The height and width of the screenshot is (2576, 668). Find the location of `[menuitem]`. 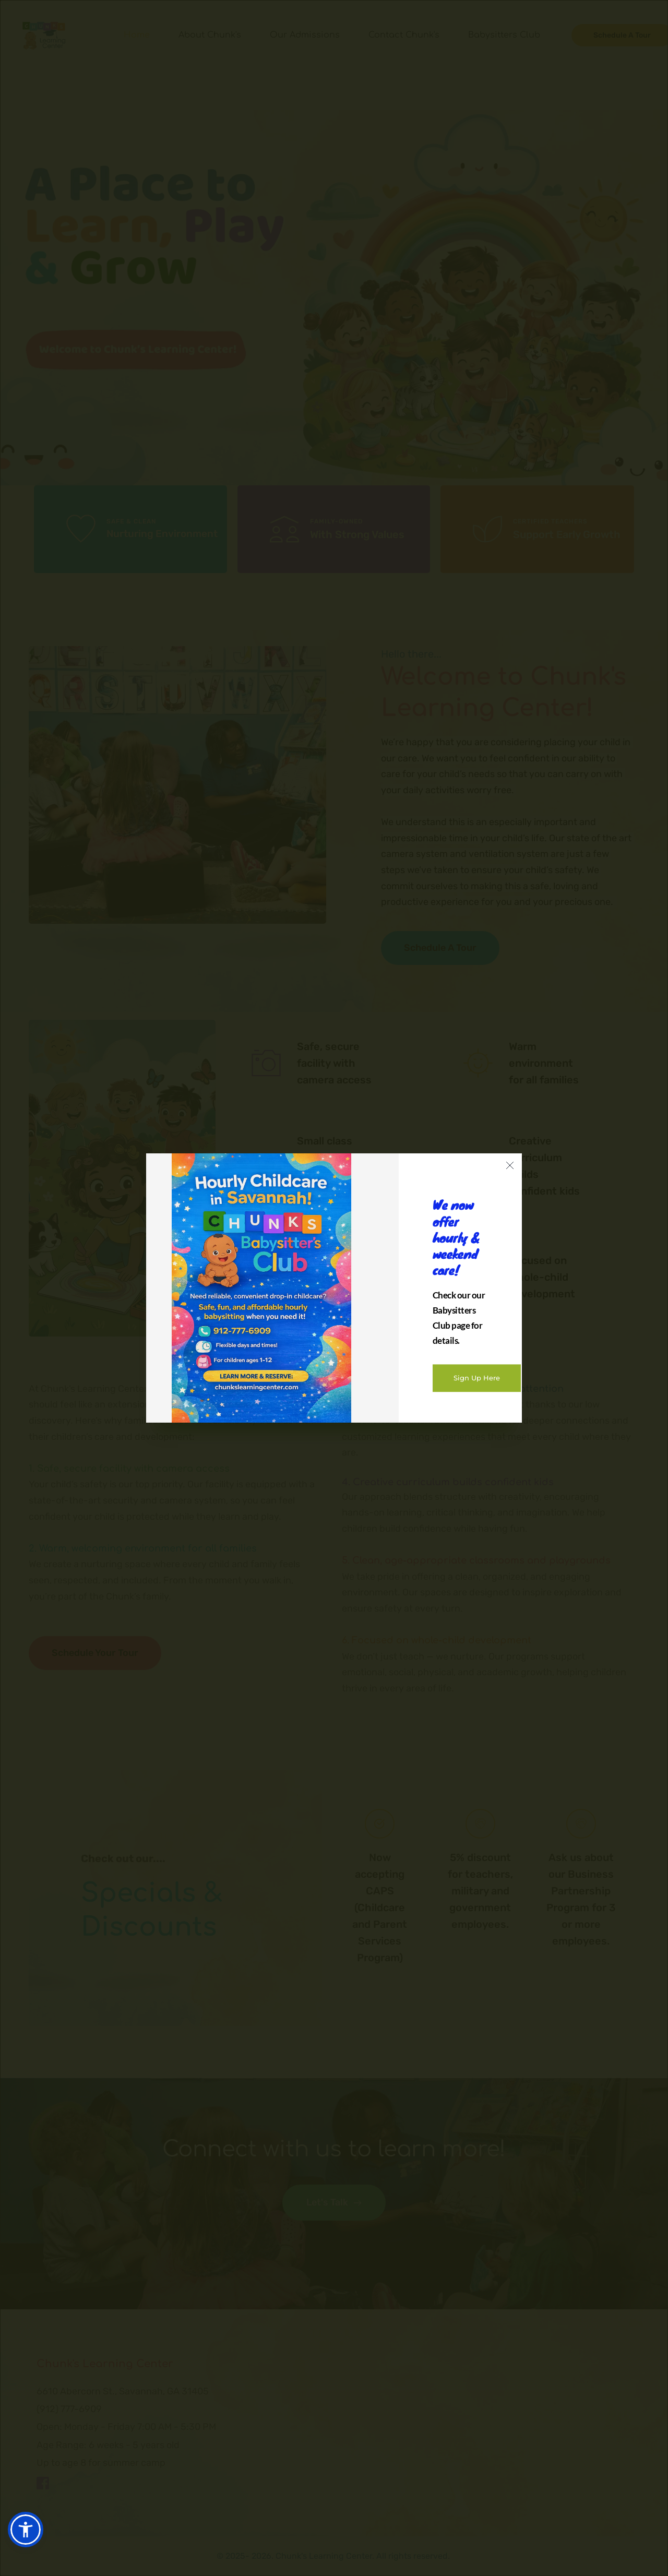

[menuitem] is located at coordinates (136, 35).